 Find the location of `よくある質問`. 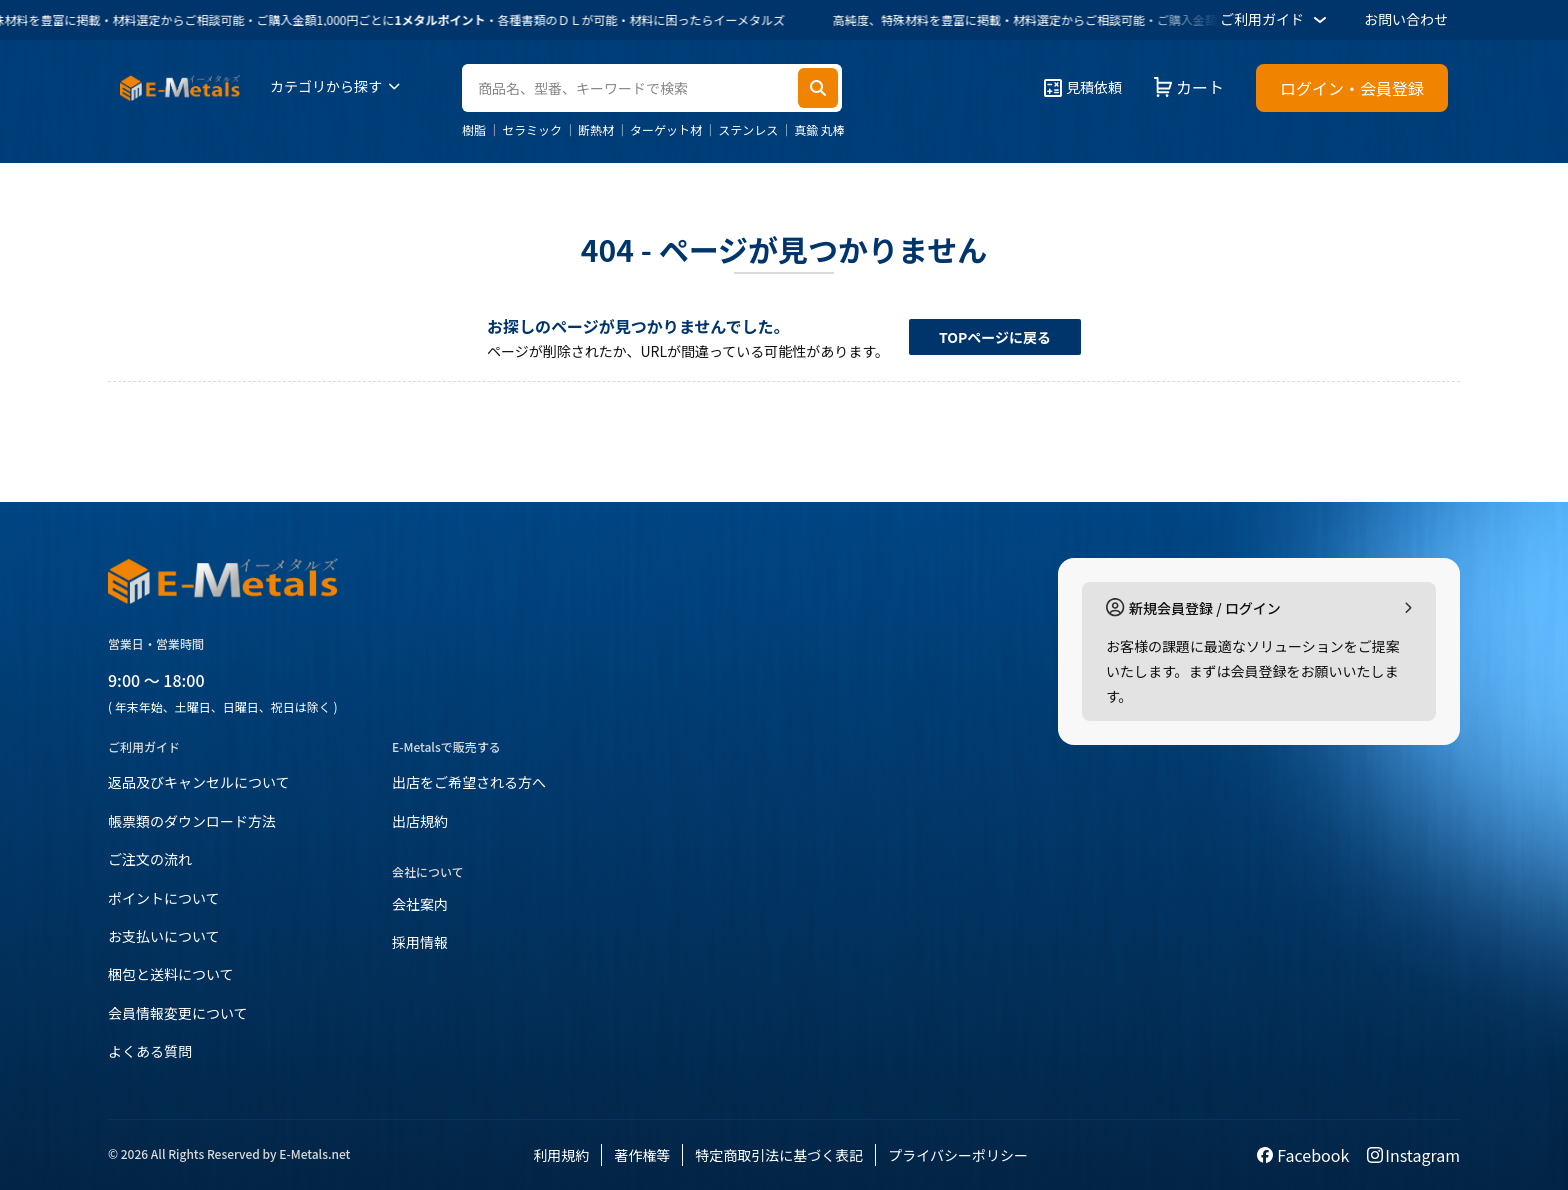

よくある質問 is located at coordinates (150, 1051).